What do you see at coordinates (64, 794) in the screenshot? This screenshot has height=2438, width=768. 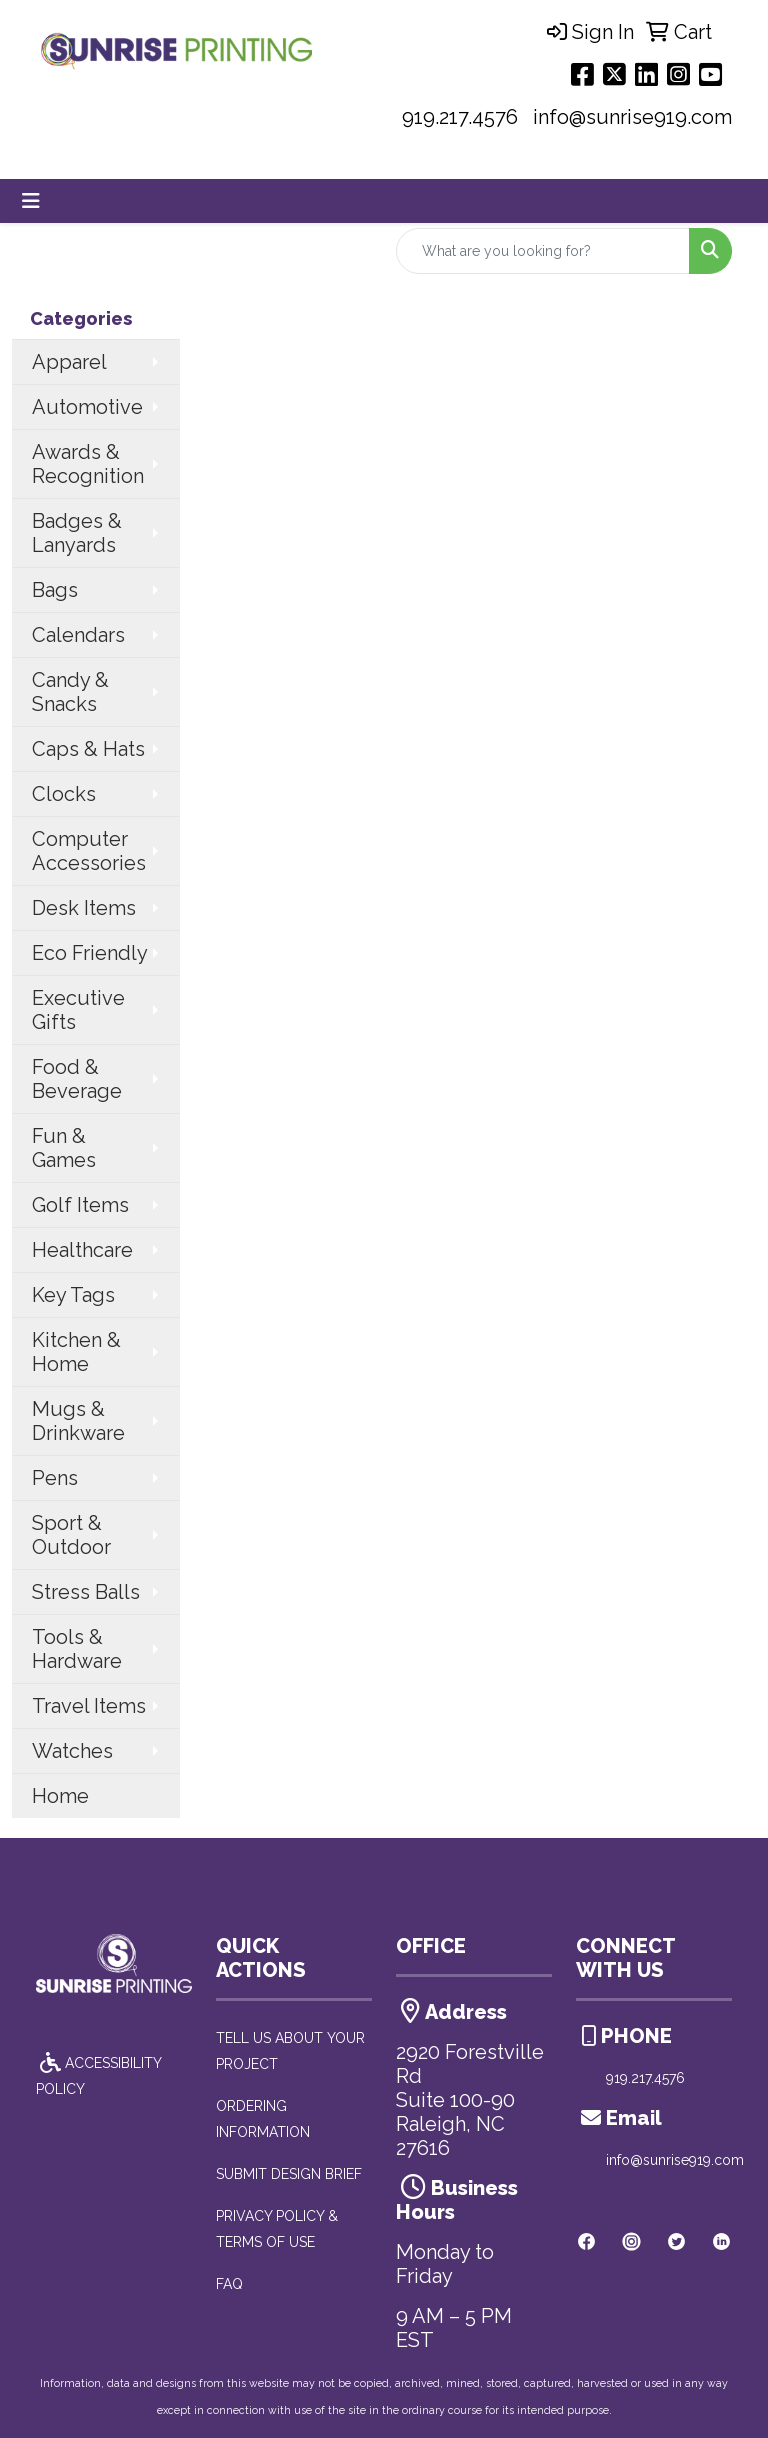 I see `Clocks` at bounding box center [64, 794].